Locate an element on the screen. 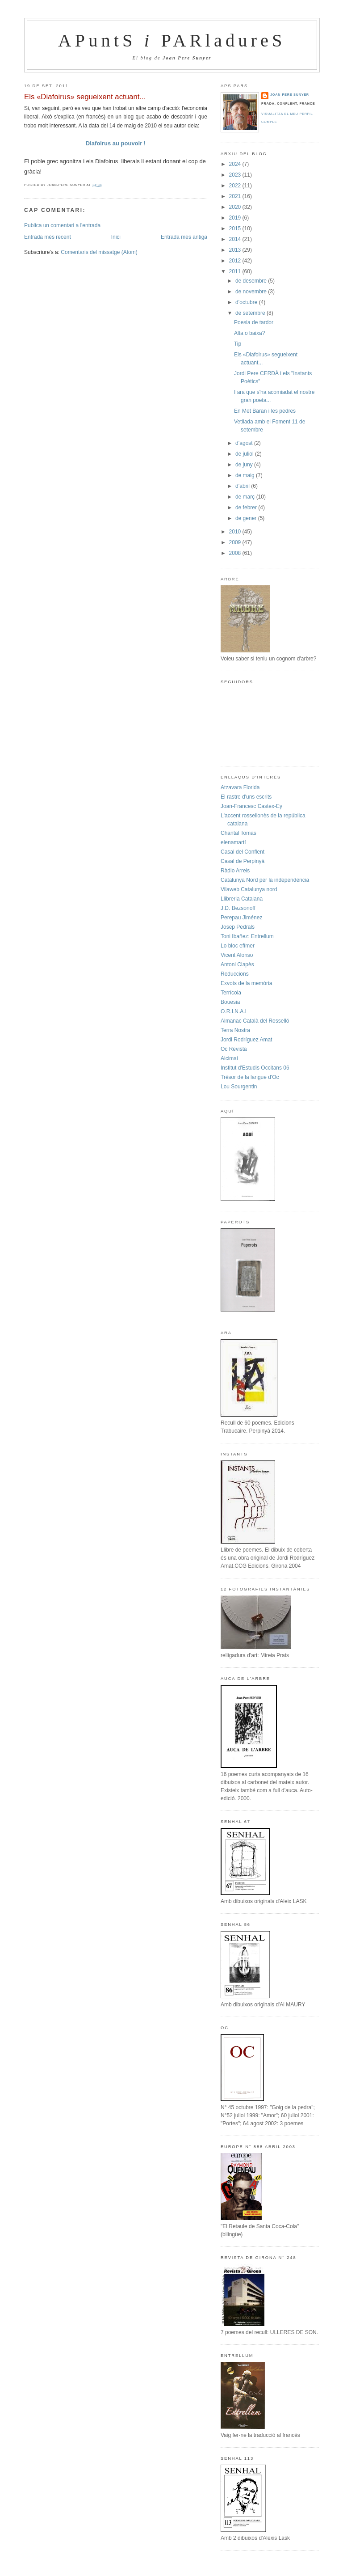 The image size is (343, 2576). Exvots de la memòria is located at coordinates (246, 983).